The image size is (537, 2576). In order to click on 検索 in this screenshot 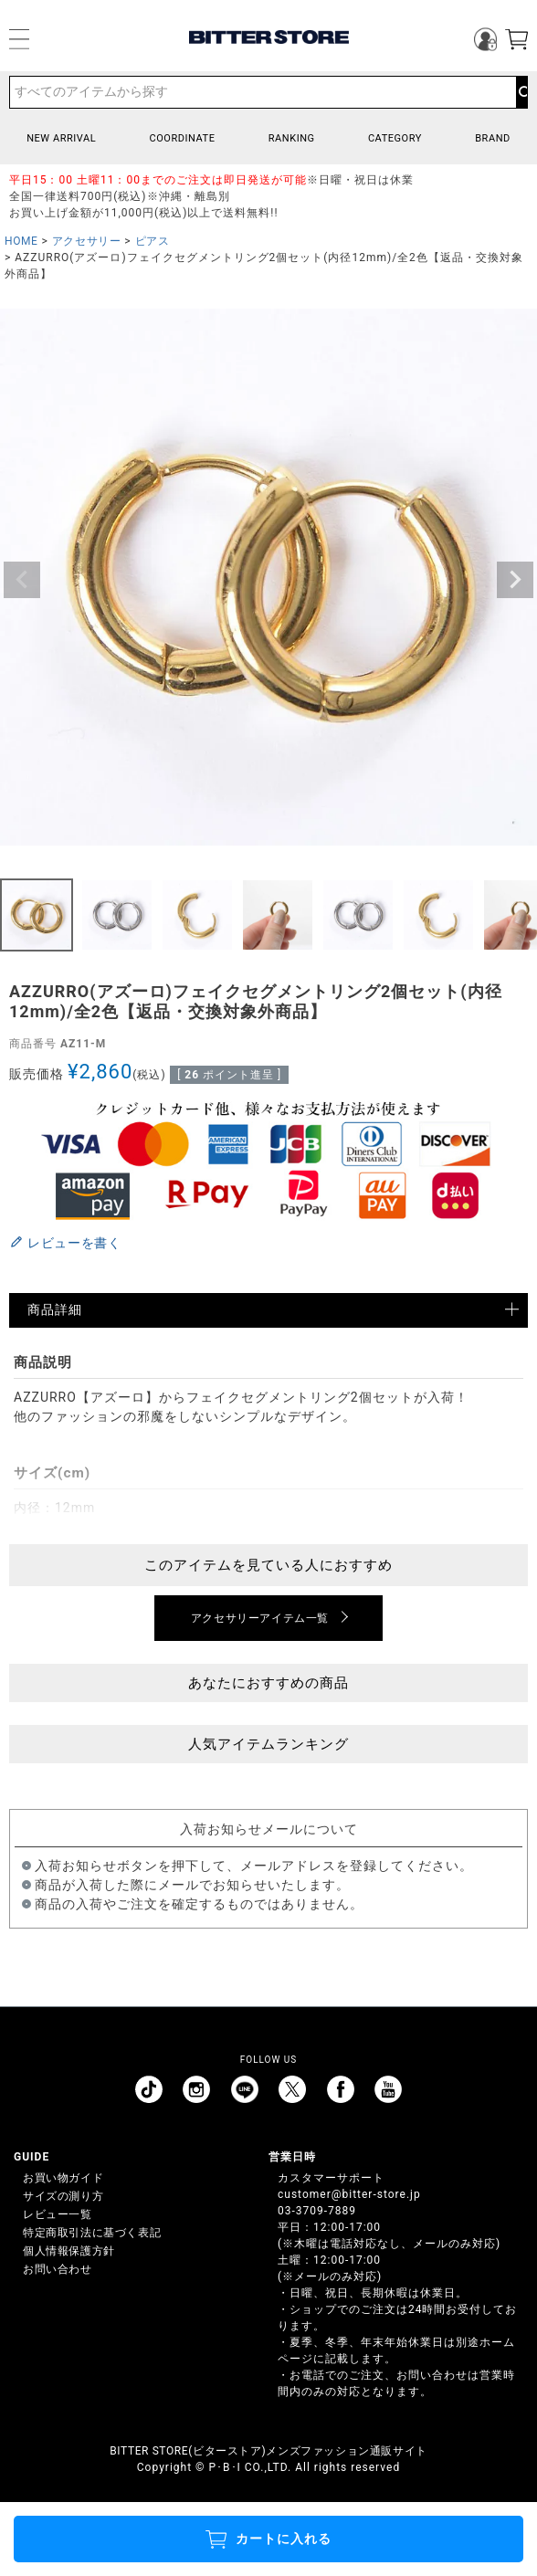, I will do `click(521, 92)`.